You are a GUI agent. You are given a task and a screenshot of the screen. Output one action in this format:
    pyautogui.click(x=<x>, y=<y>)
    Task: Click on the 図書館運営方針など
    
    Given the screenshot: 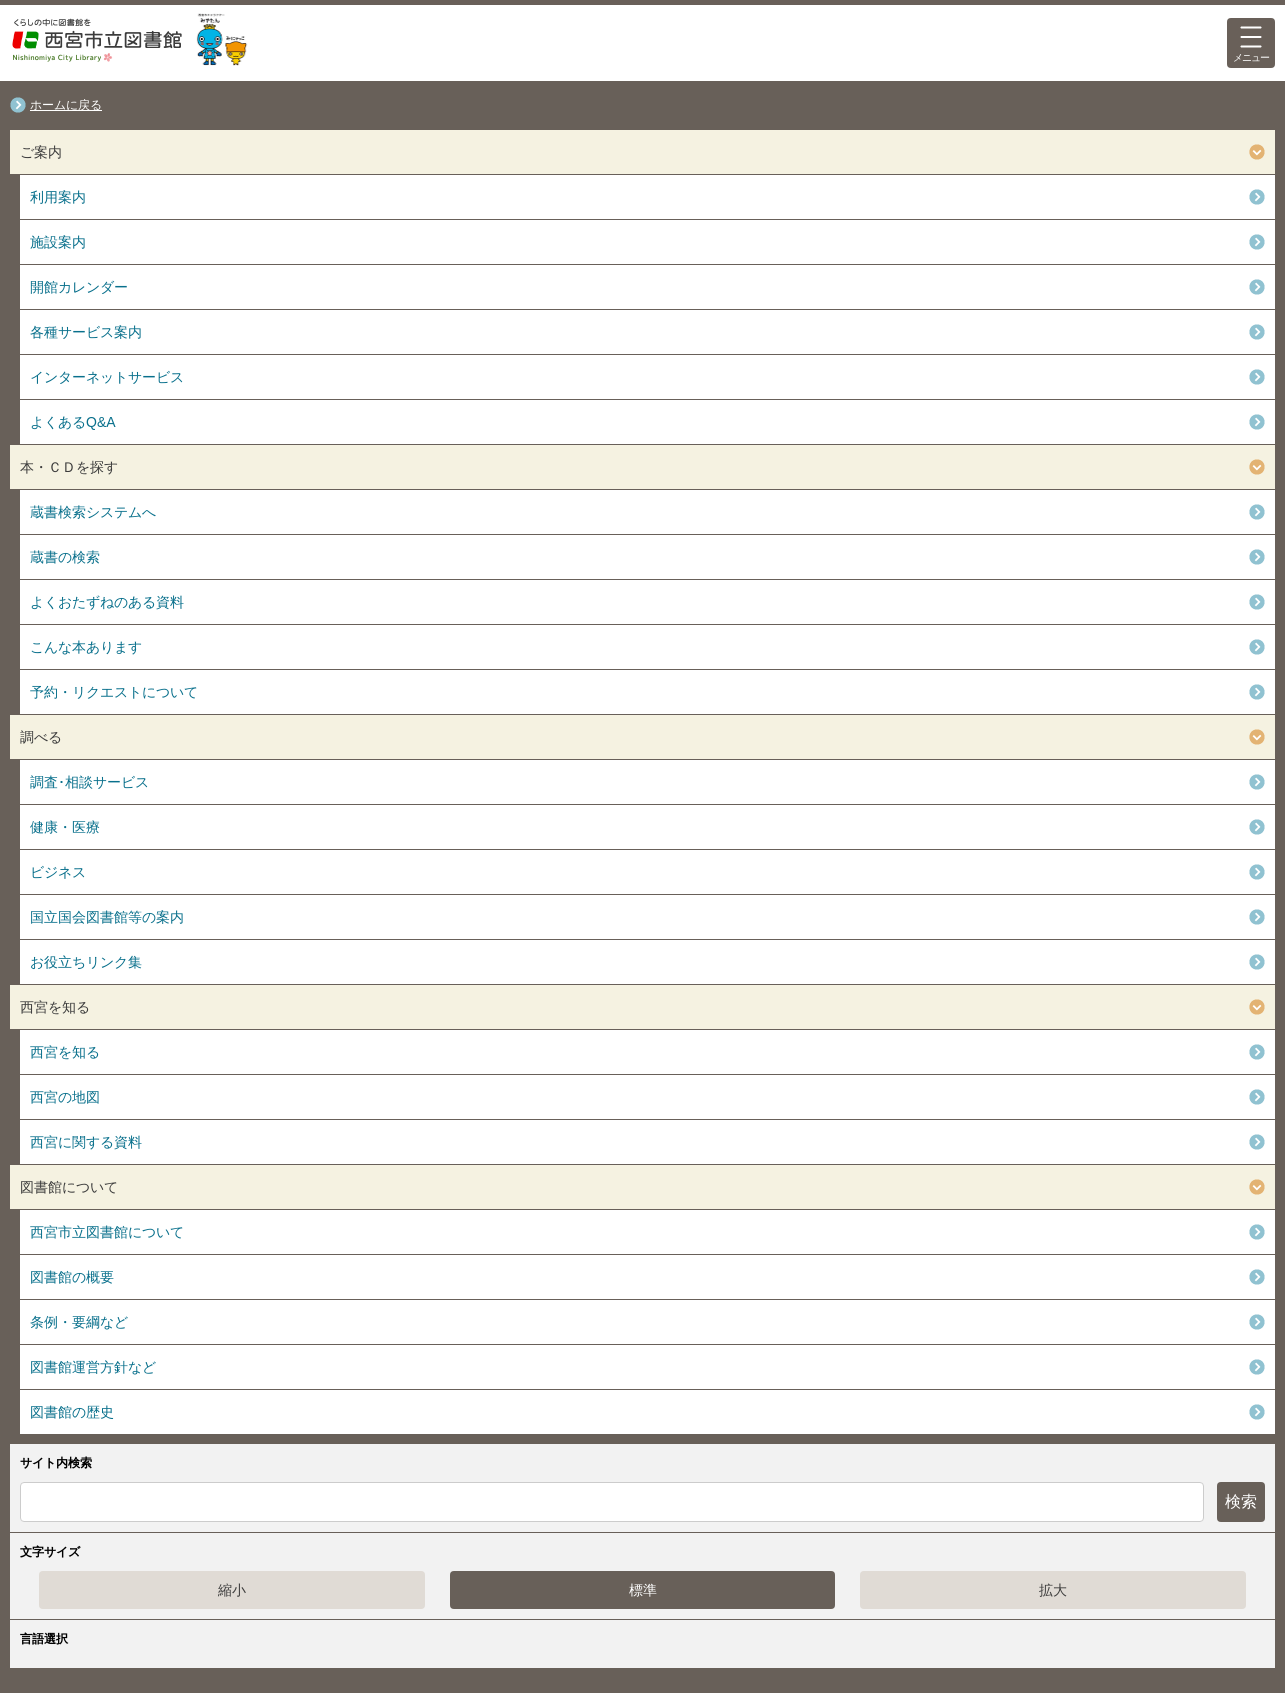 What is the action you would take?
    pyautogui.click(x=93, y=1367)
    